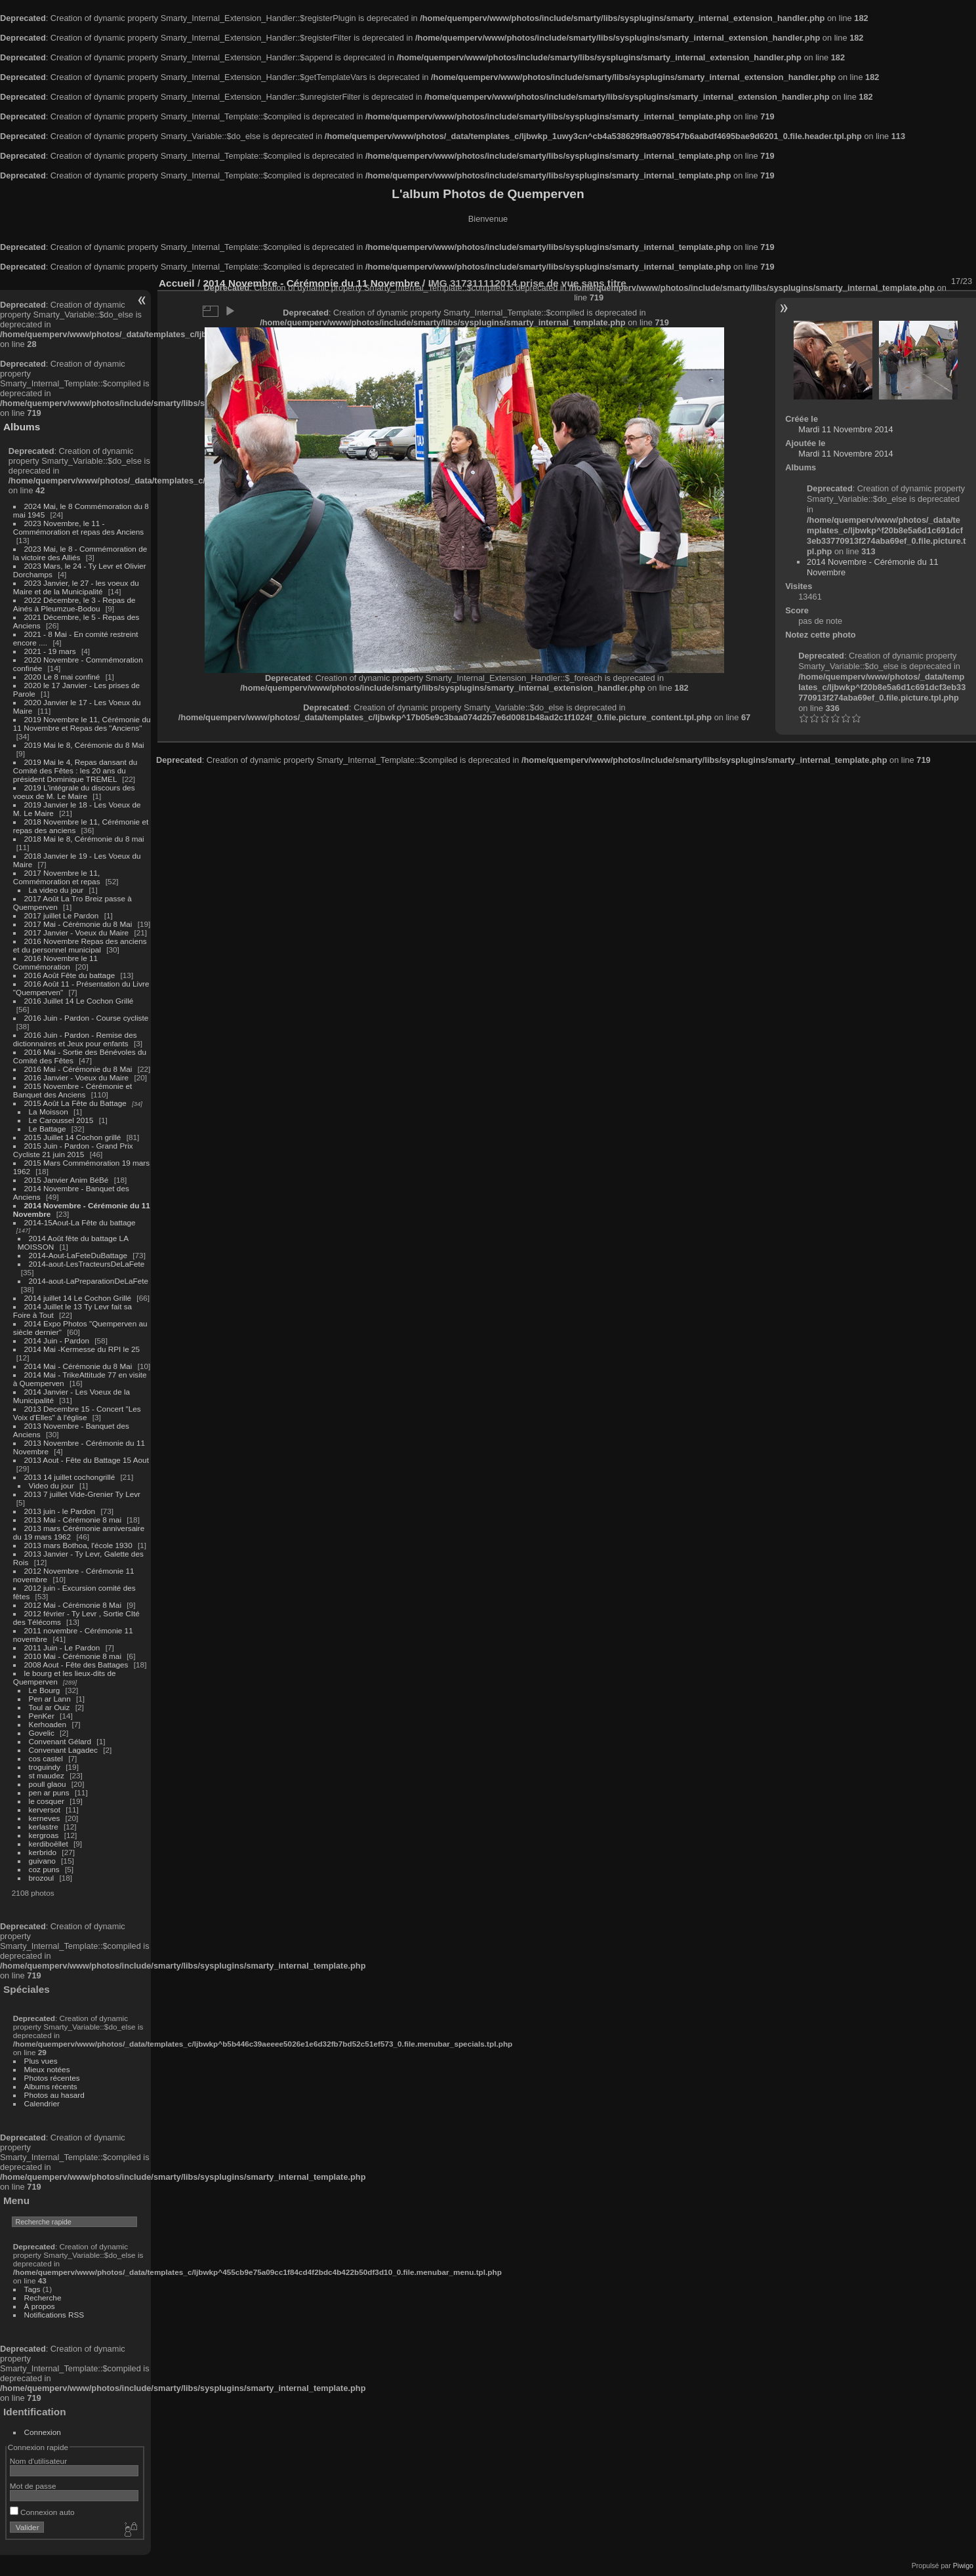  I want to click on 2013 Decembre 15 - Concert "Les Voix d'Elles" à l'église, so click(77, 1412).